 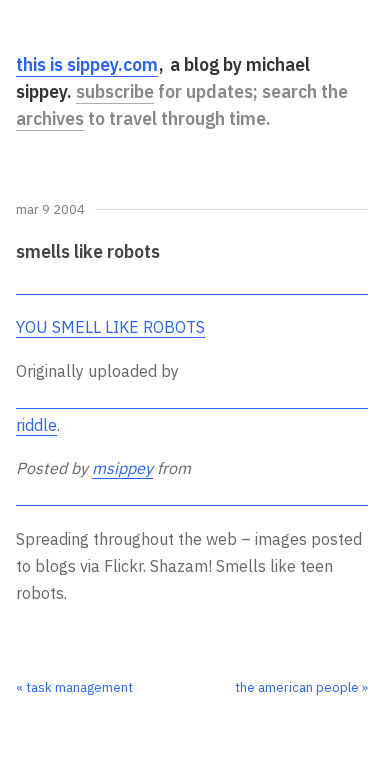 I want to click on Mar 9 2004, so click(x=50, y=210).